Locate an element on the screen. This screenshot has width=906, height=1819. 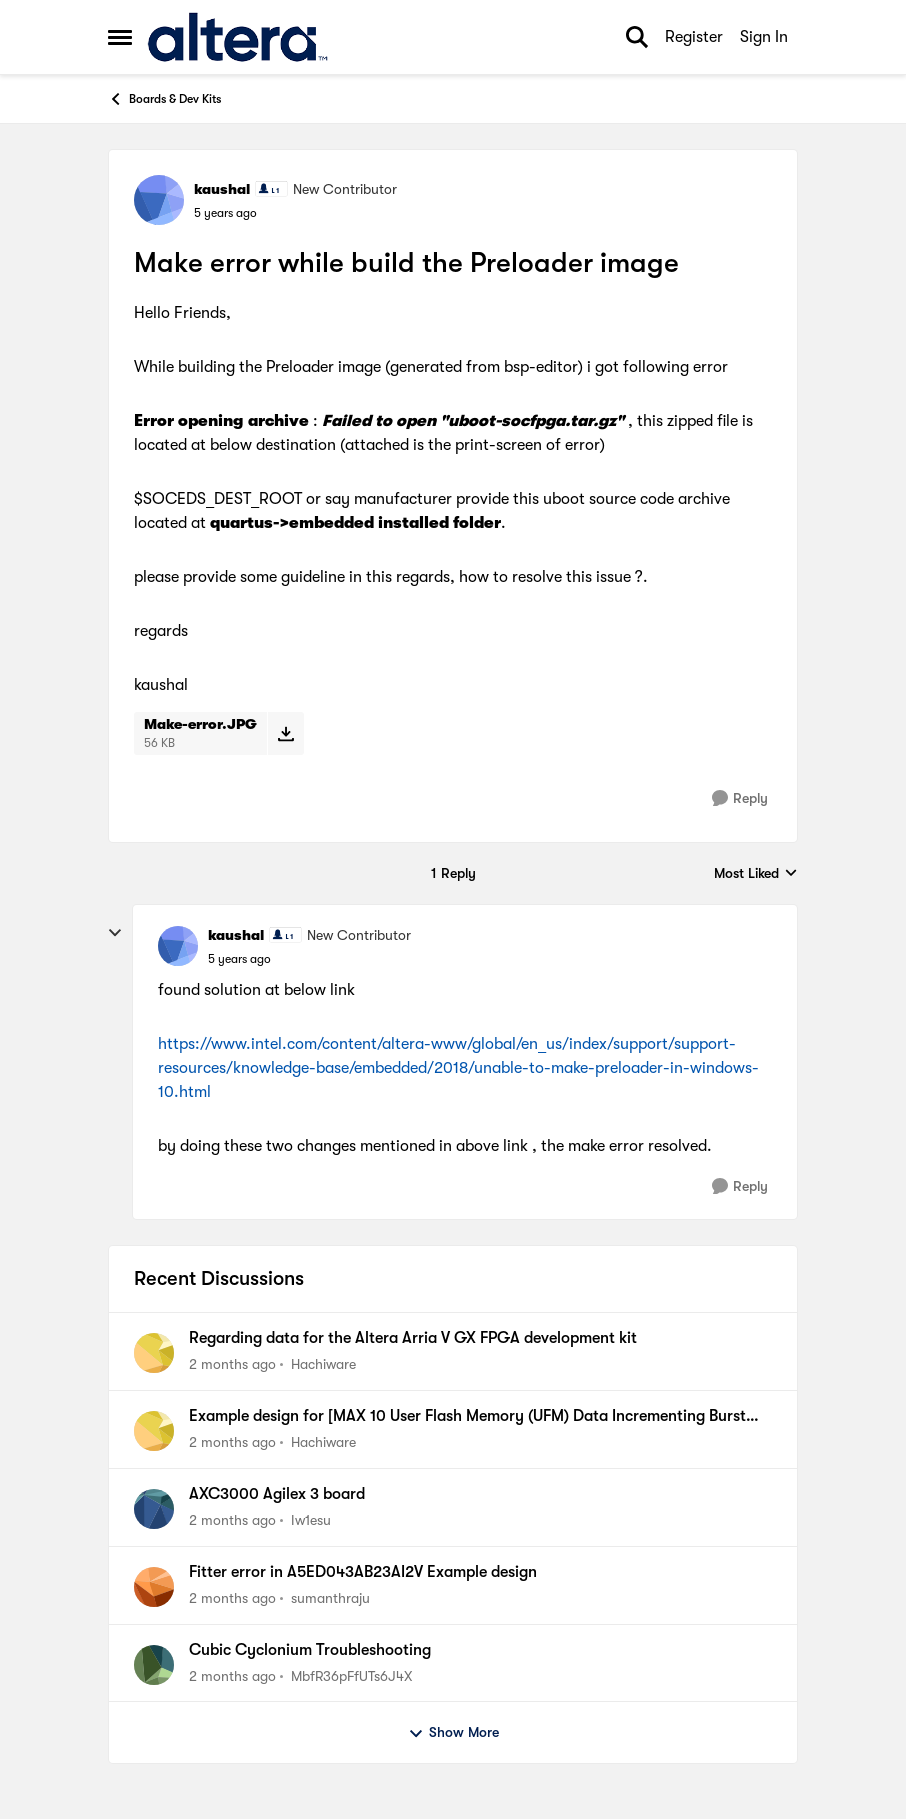
[Reply] is located at coordinates (740, 798).